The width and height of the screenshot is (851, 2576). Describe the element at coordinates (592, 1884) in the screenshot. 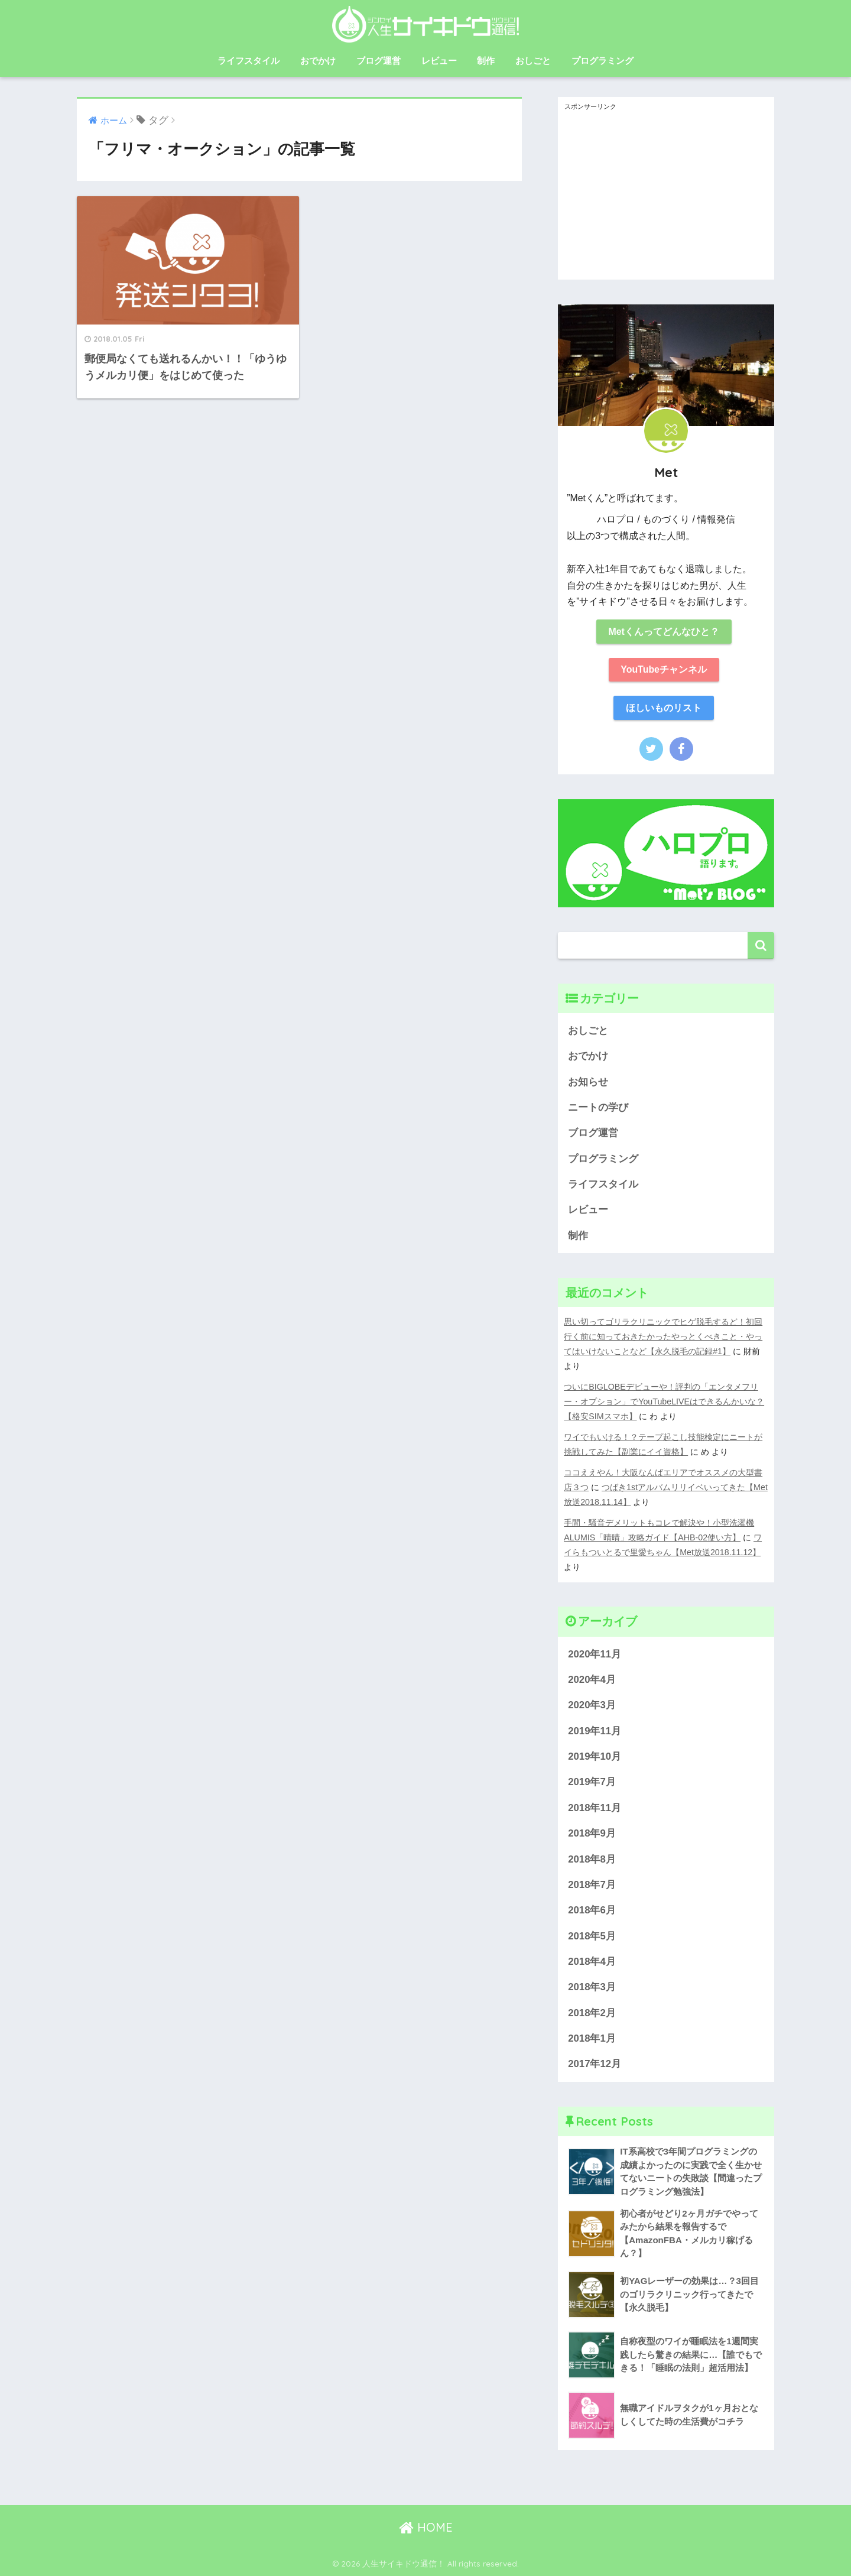

I see `2018年7月` at that location.